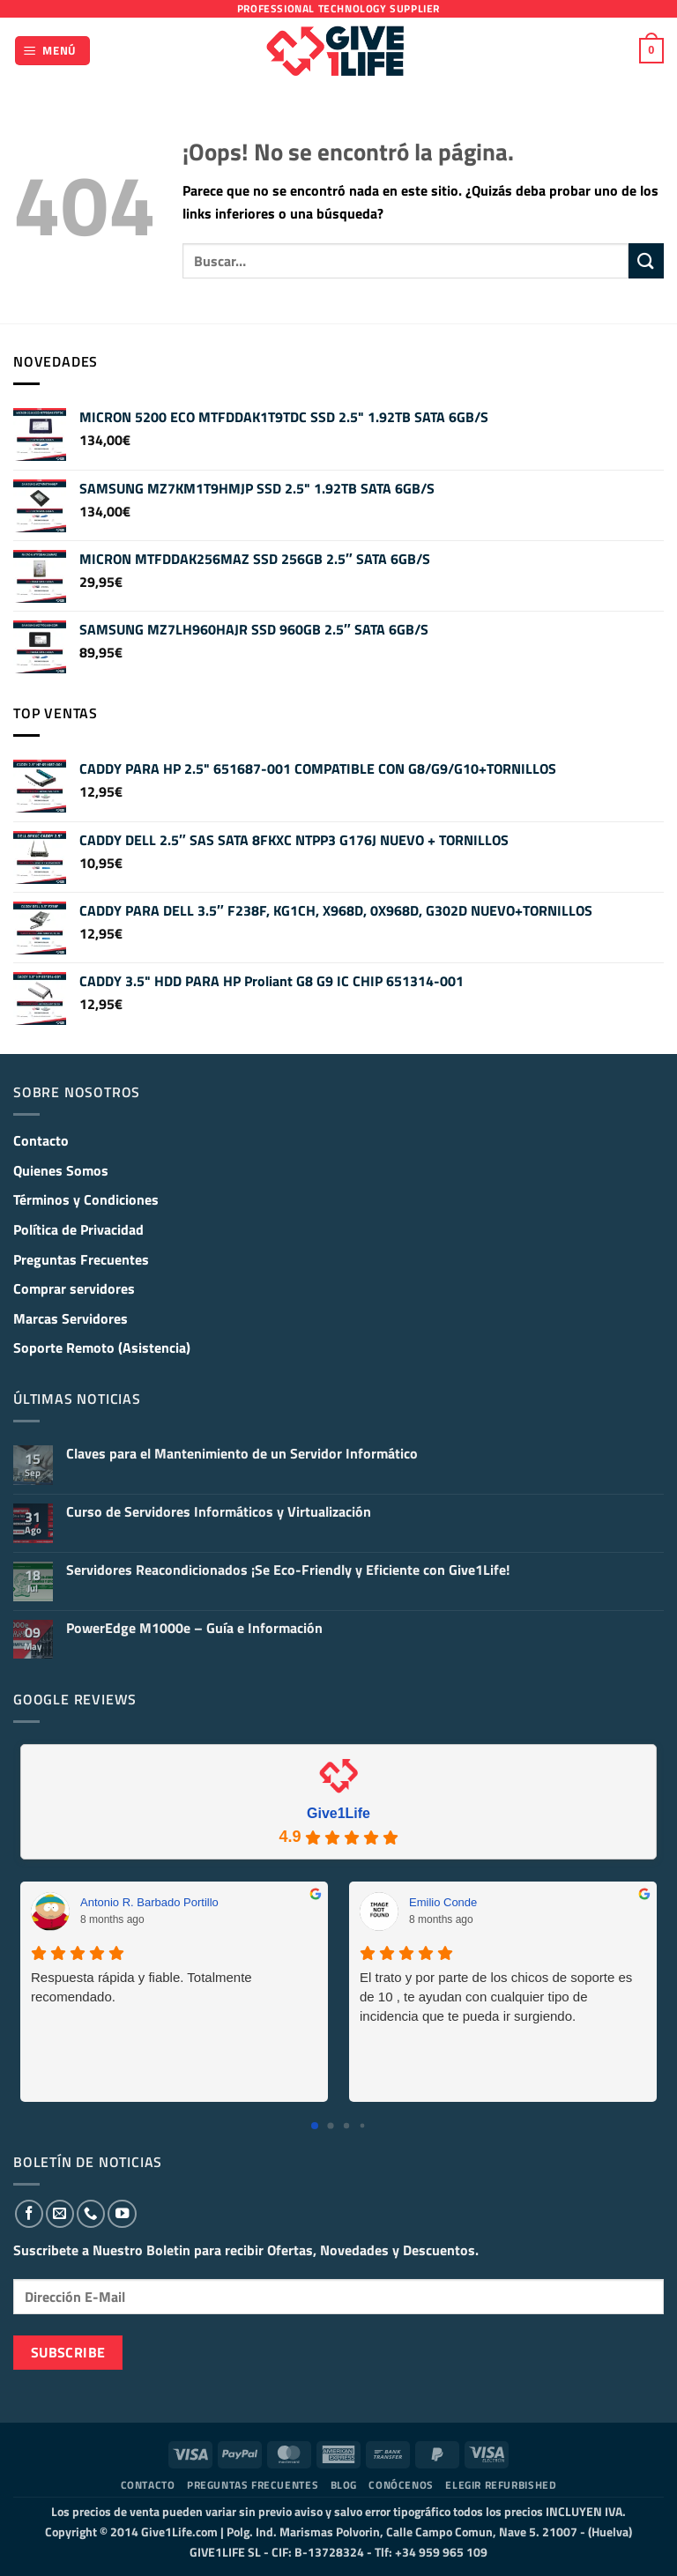 Image resolution: width=677 pixels, height=2576 pixels. What do you see at coordinates (78, 1229) in the screenshot?
I see `Política de Privacidad` at bounding box center [78, 1229].